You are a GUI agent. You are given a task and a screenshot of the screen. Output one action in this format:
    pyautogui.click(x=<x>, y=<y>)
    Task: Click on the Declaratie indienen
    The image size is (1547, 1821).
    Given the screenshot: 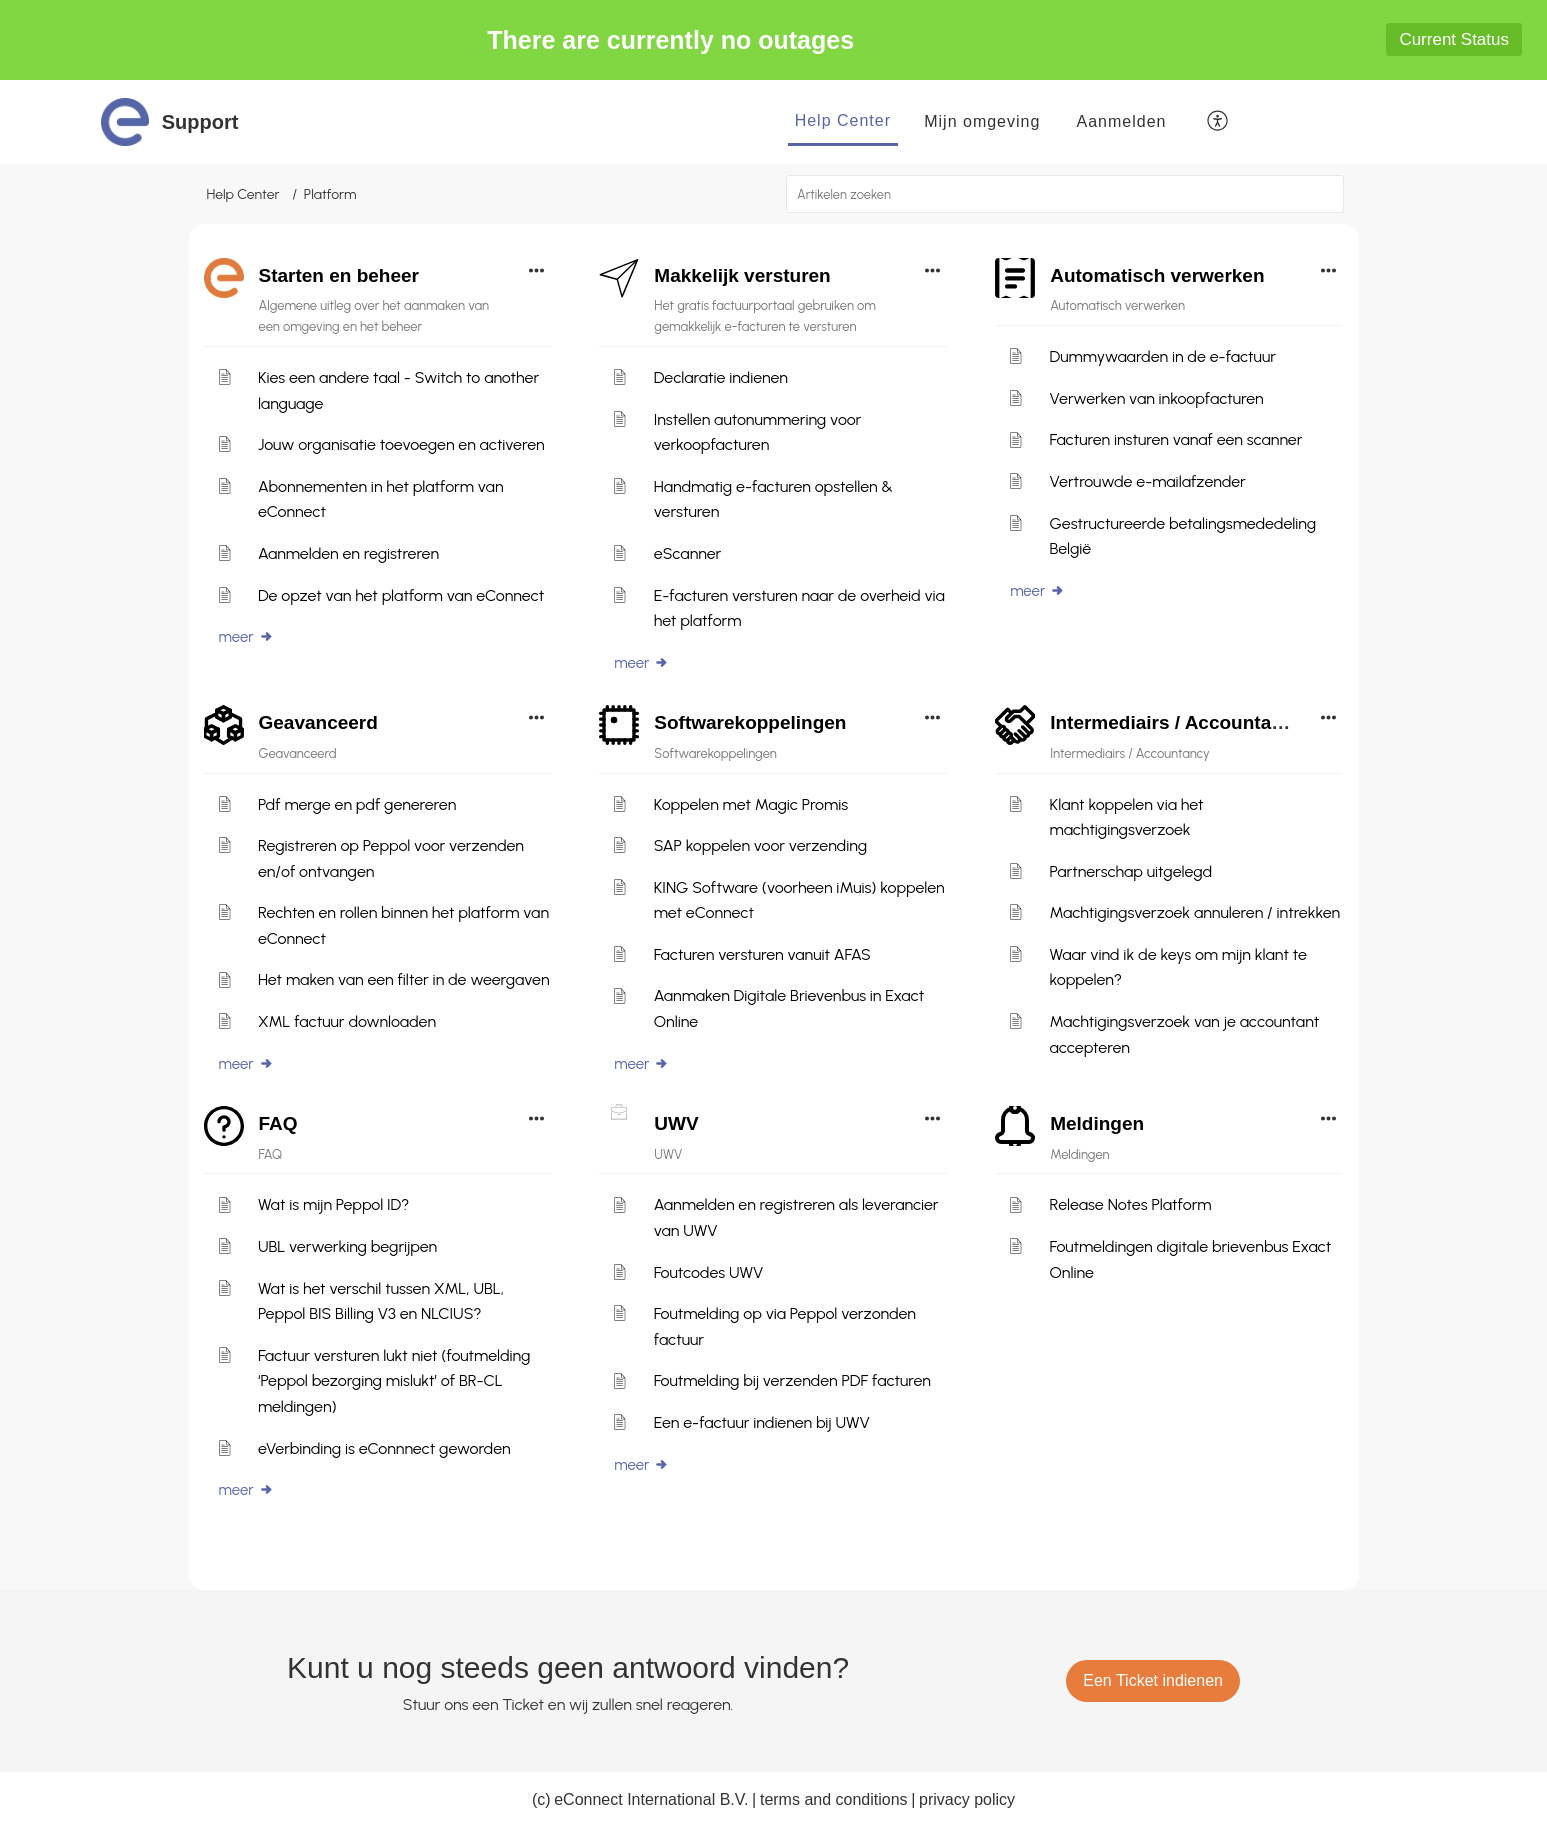 What is the action you would take?
    pyautogui.click(x=721, y=377)
    